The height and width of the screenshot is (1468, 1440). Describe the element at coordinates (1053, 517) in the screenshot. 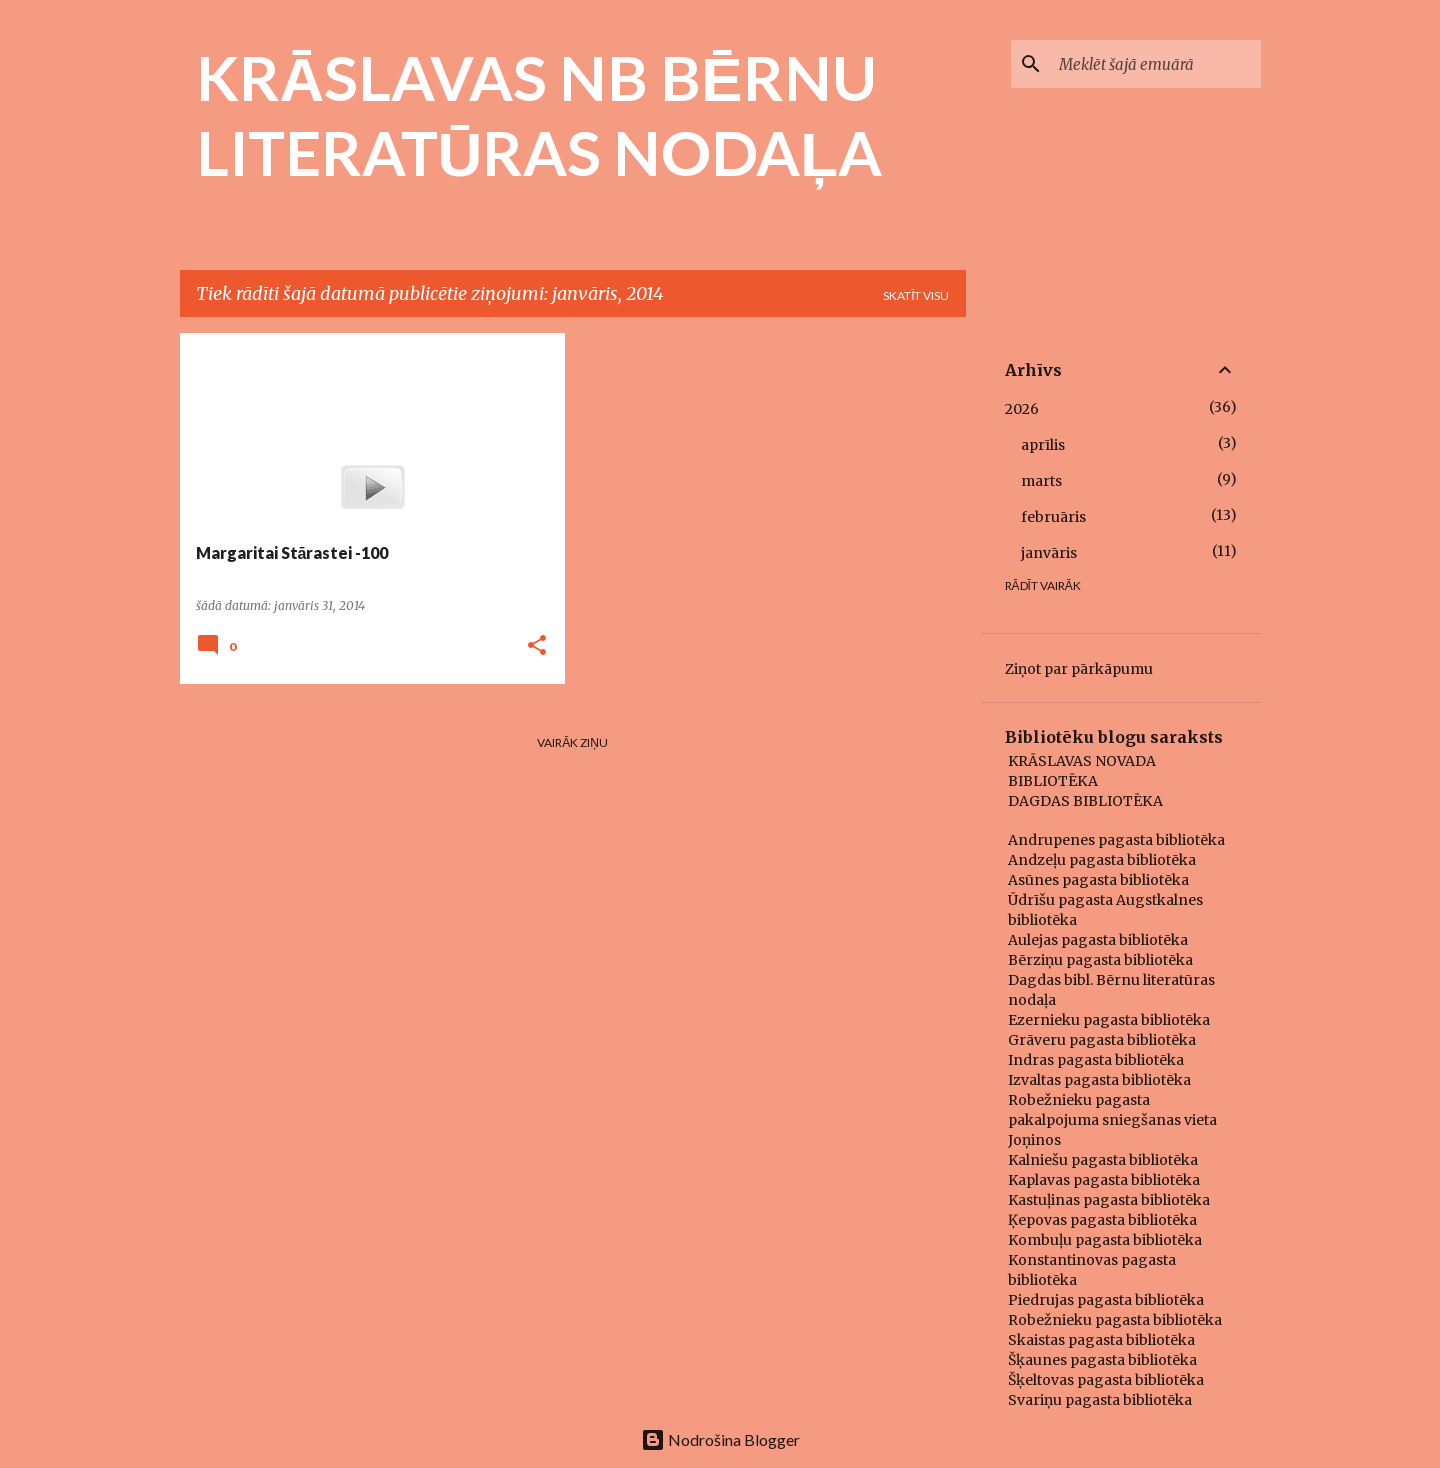

I see `februāris` at that location.